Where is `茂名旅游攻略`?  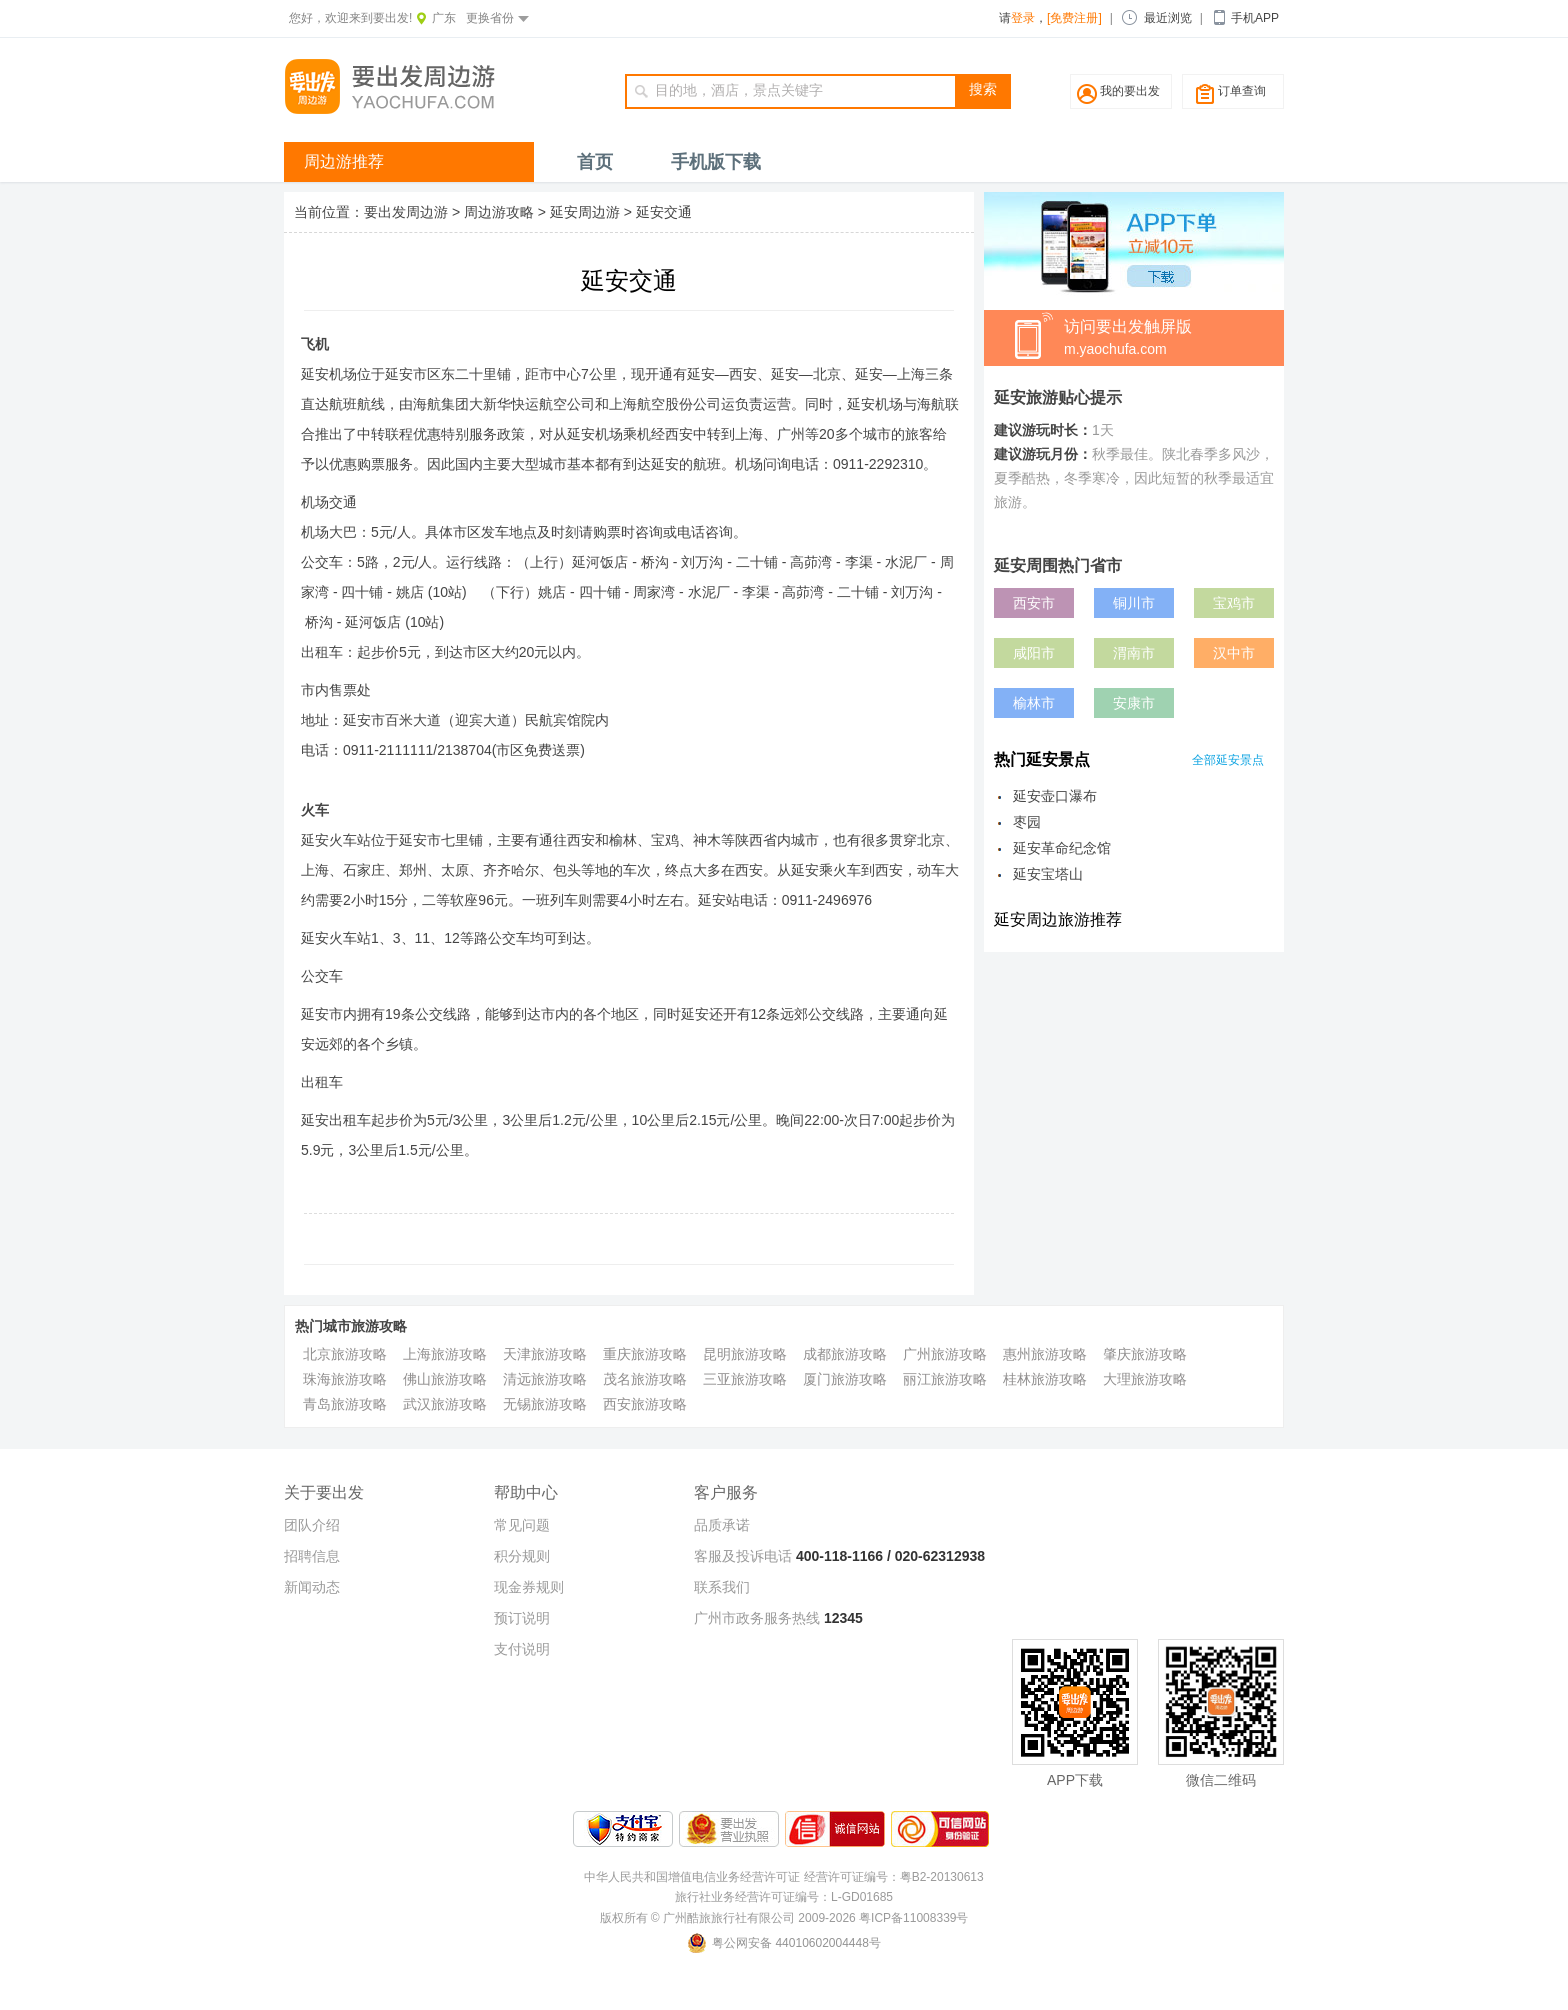 茂名旅游攻略 is located at coordinates (645, 1379).